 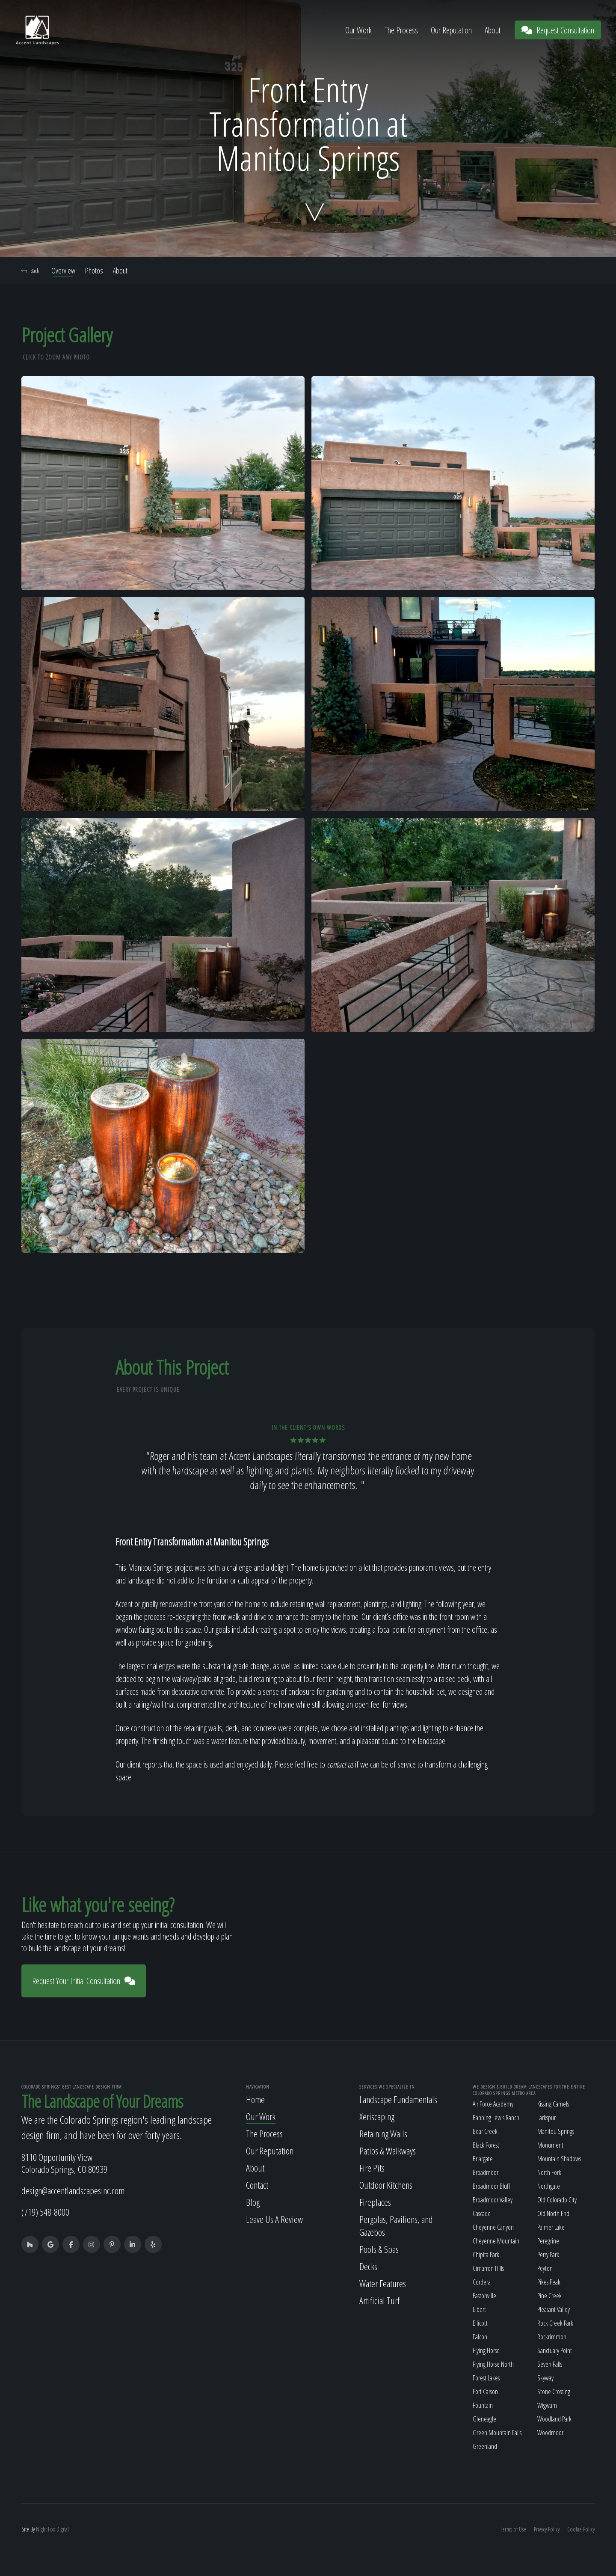 I want to click on Contact, so click(x=257, y=2184).